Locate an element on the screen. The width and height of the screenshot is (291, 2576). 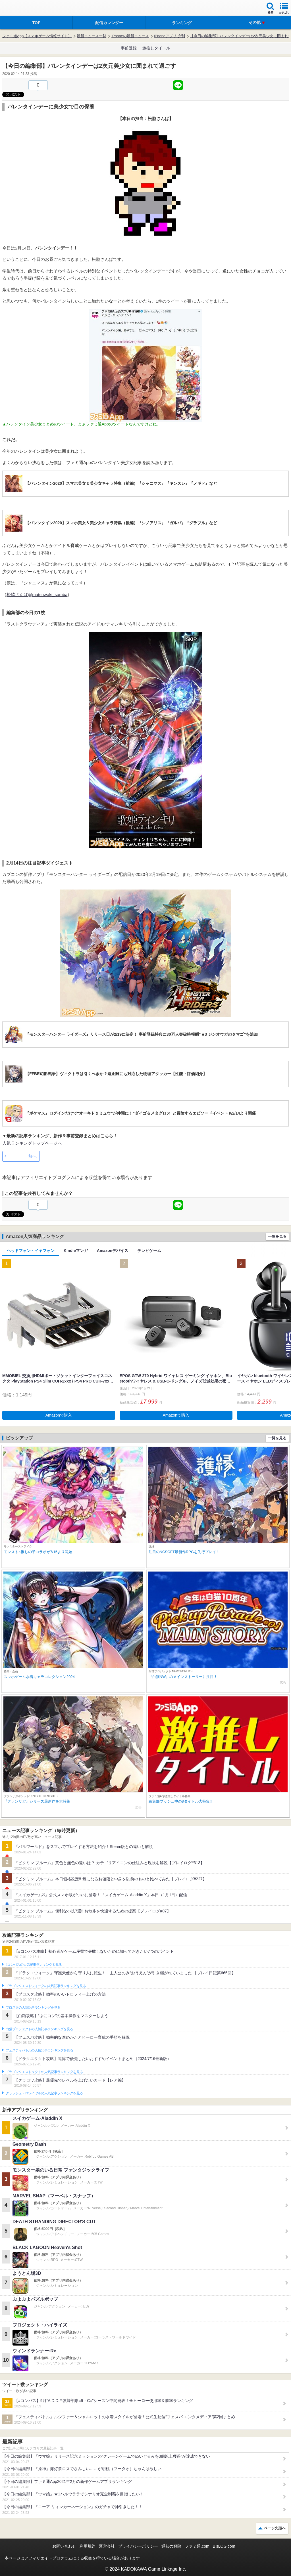
白猫プロジェクトの人気記事ランキングを見る is located at coordinates (39, 2029).